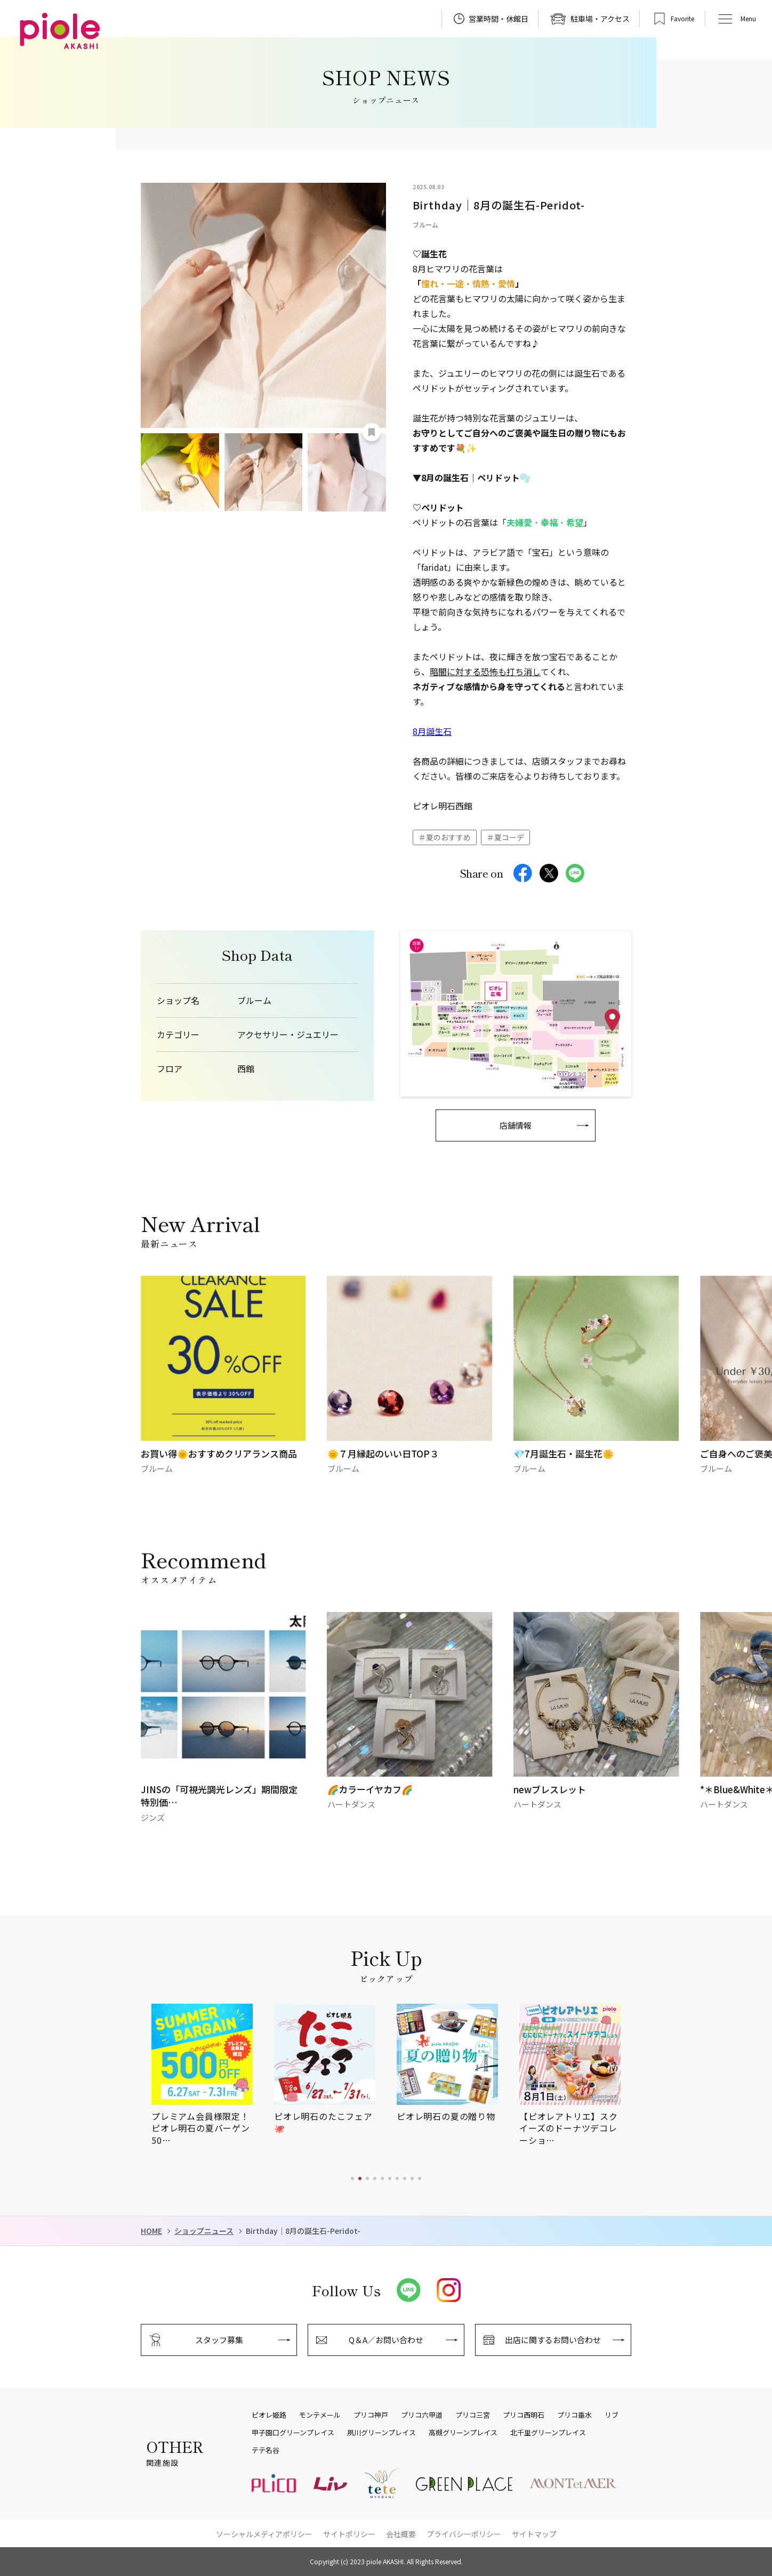 This screenshot has width=772, height=2576. Describe the element at coordinates (204, 2231) in the screenshot. I see `ショップニュース` at that location.